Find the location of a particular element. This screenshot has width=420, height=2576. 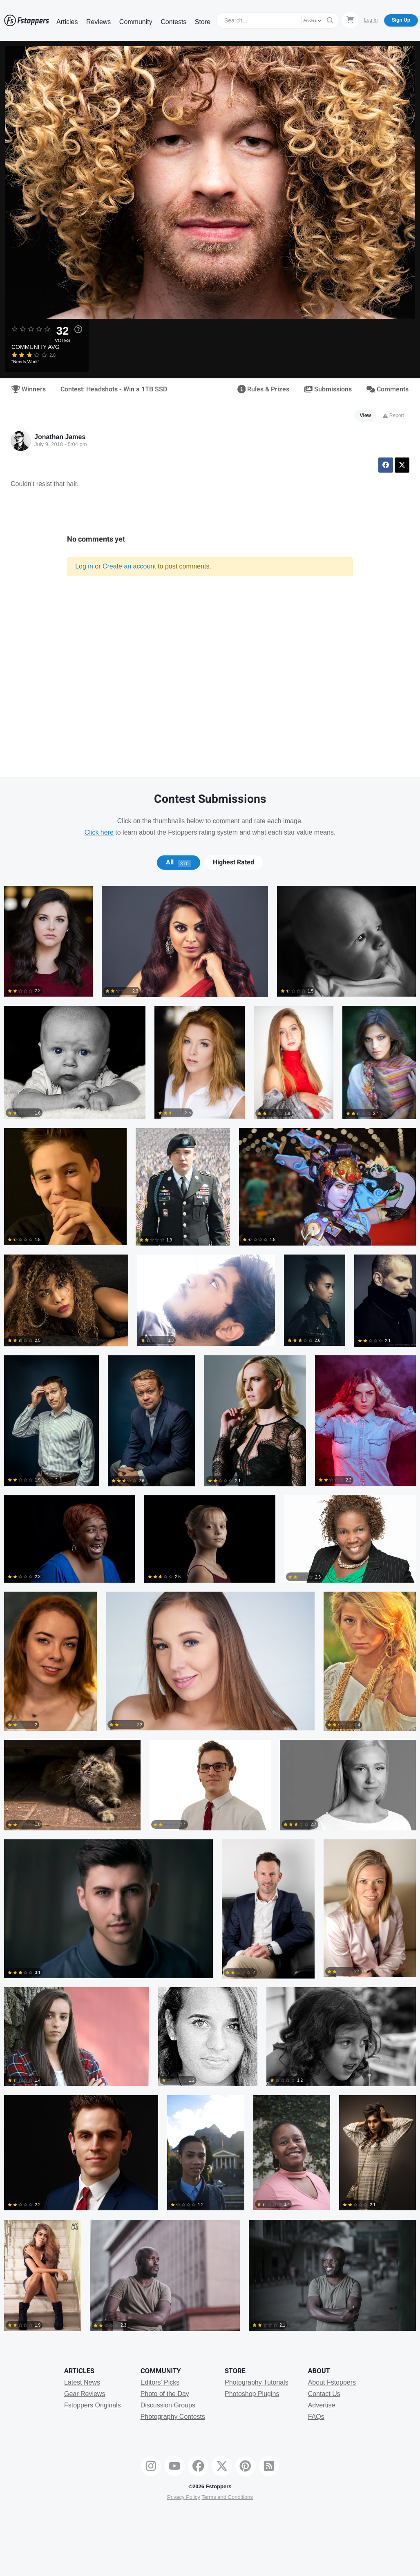

Contests is located at coordinates (173, 21).